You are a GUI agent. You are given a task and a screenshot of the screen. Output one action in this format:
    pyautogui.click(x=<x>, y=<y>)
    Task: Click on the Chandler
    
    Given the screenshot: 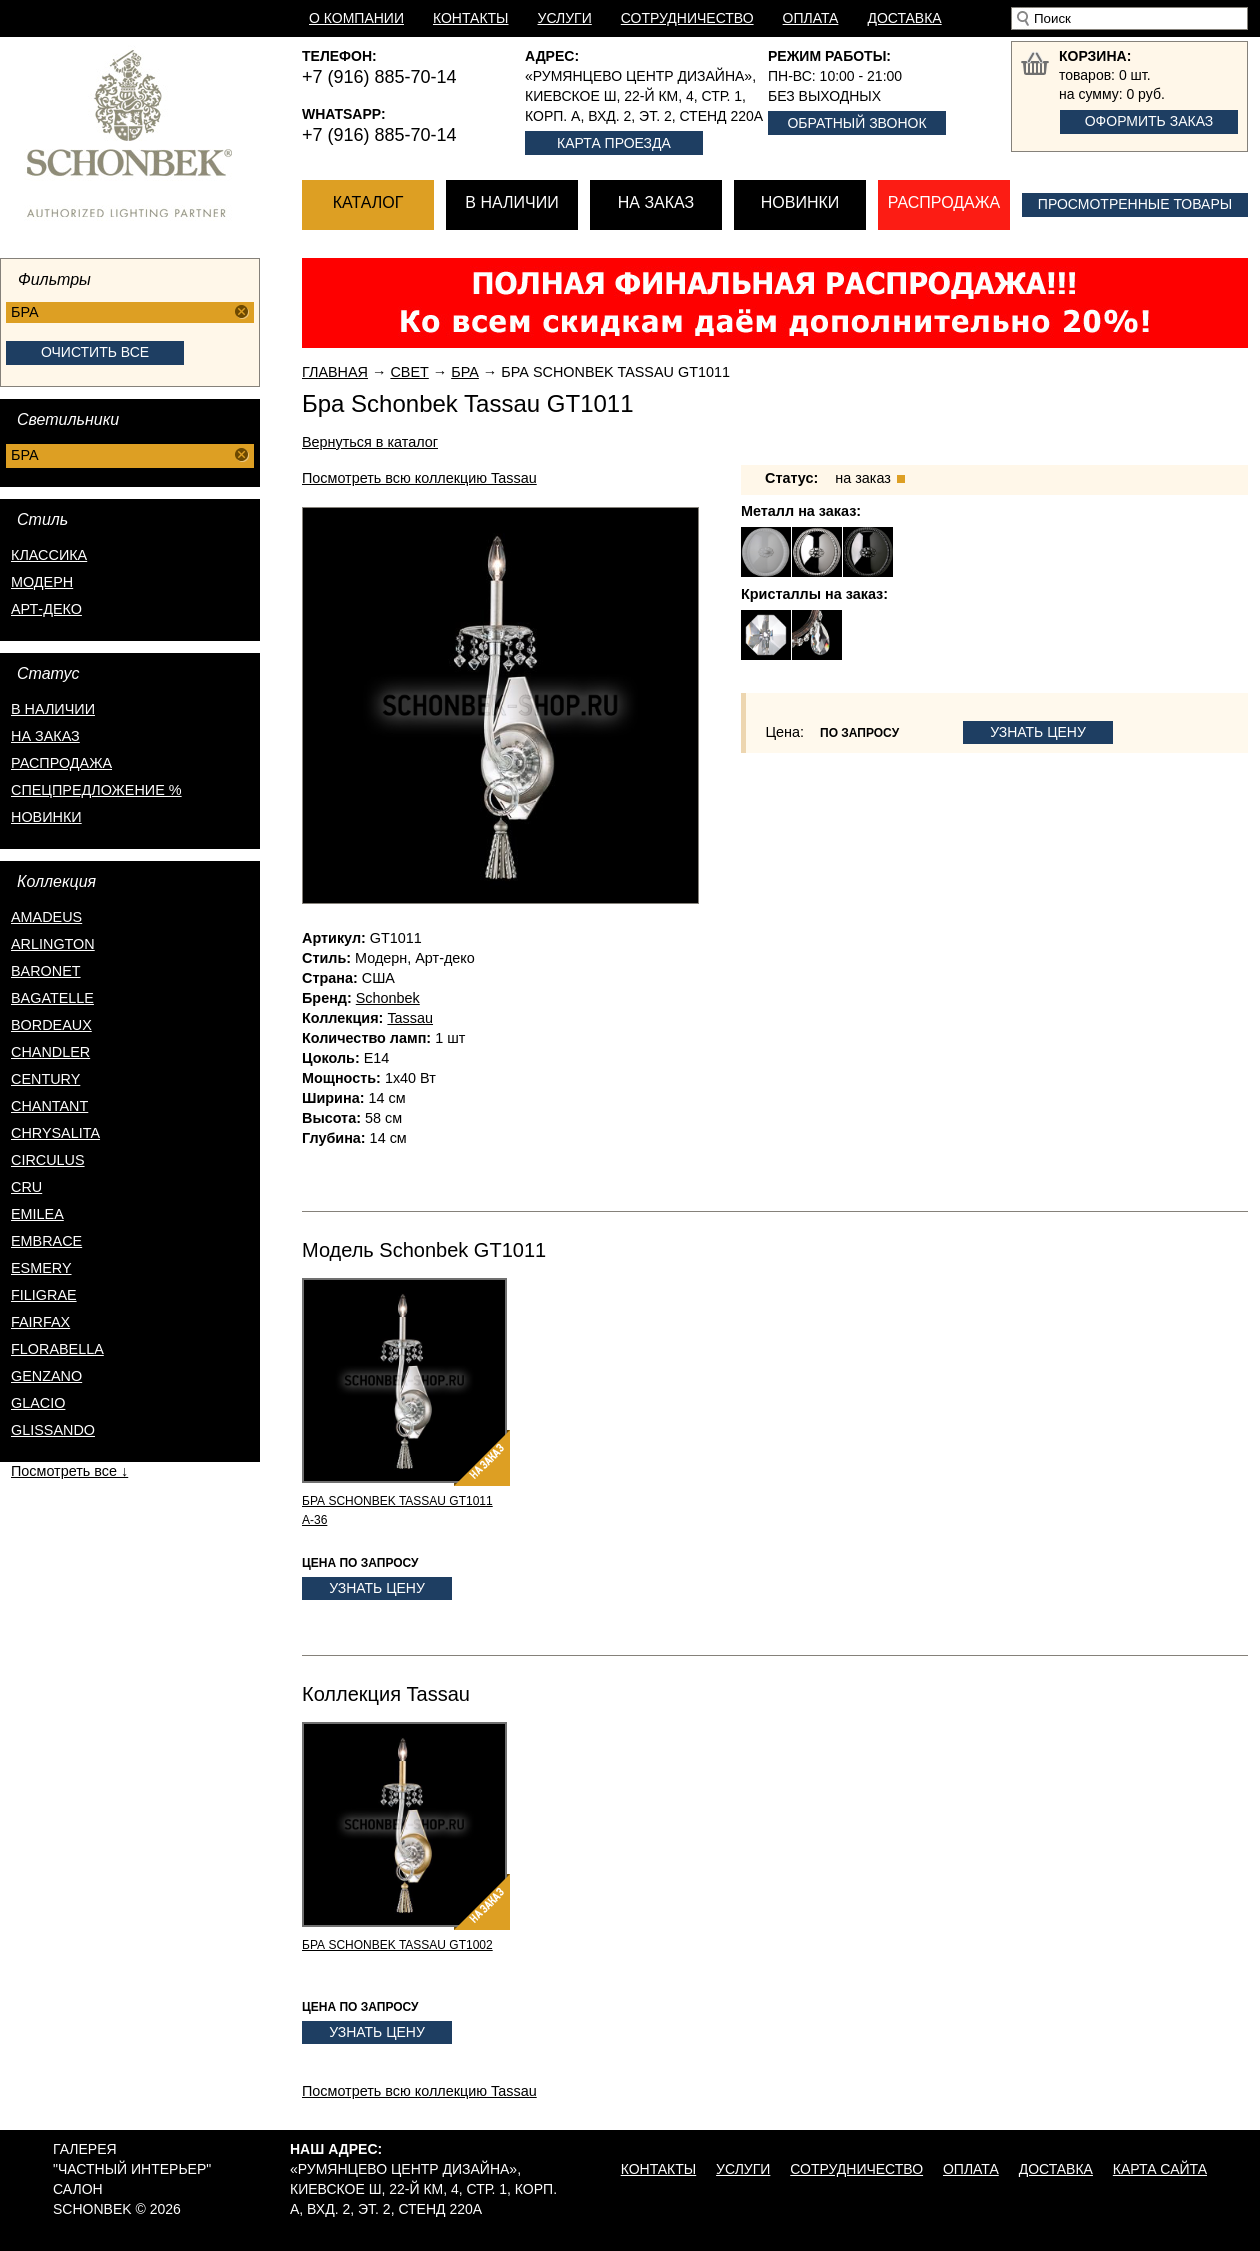 What is the action you would take?
    pyautogui.click(x=50, y=1052)
    